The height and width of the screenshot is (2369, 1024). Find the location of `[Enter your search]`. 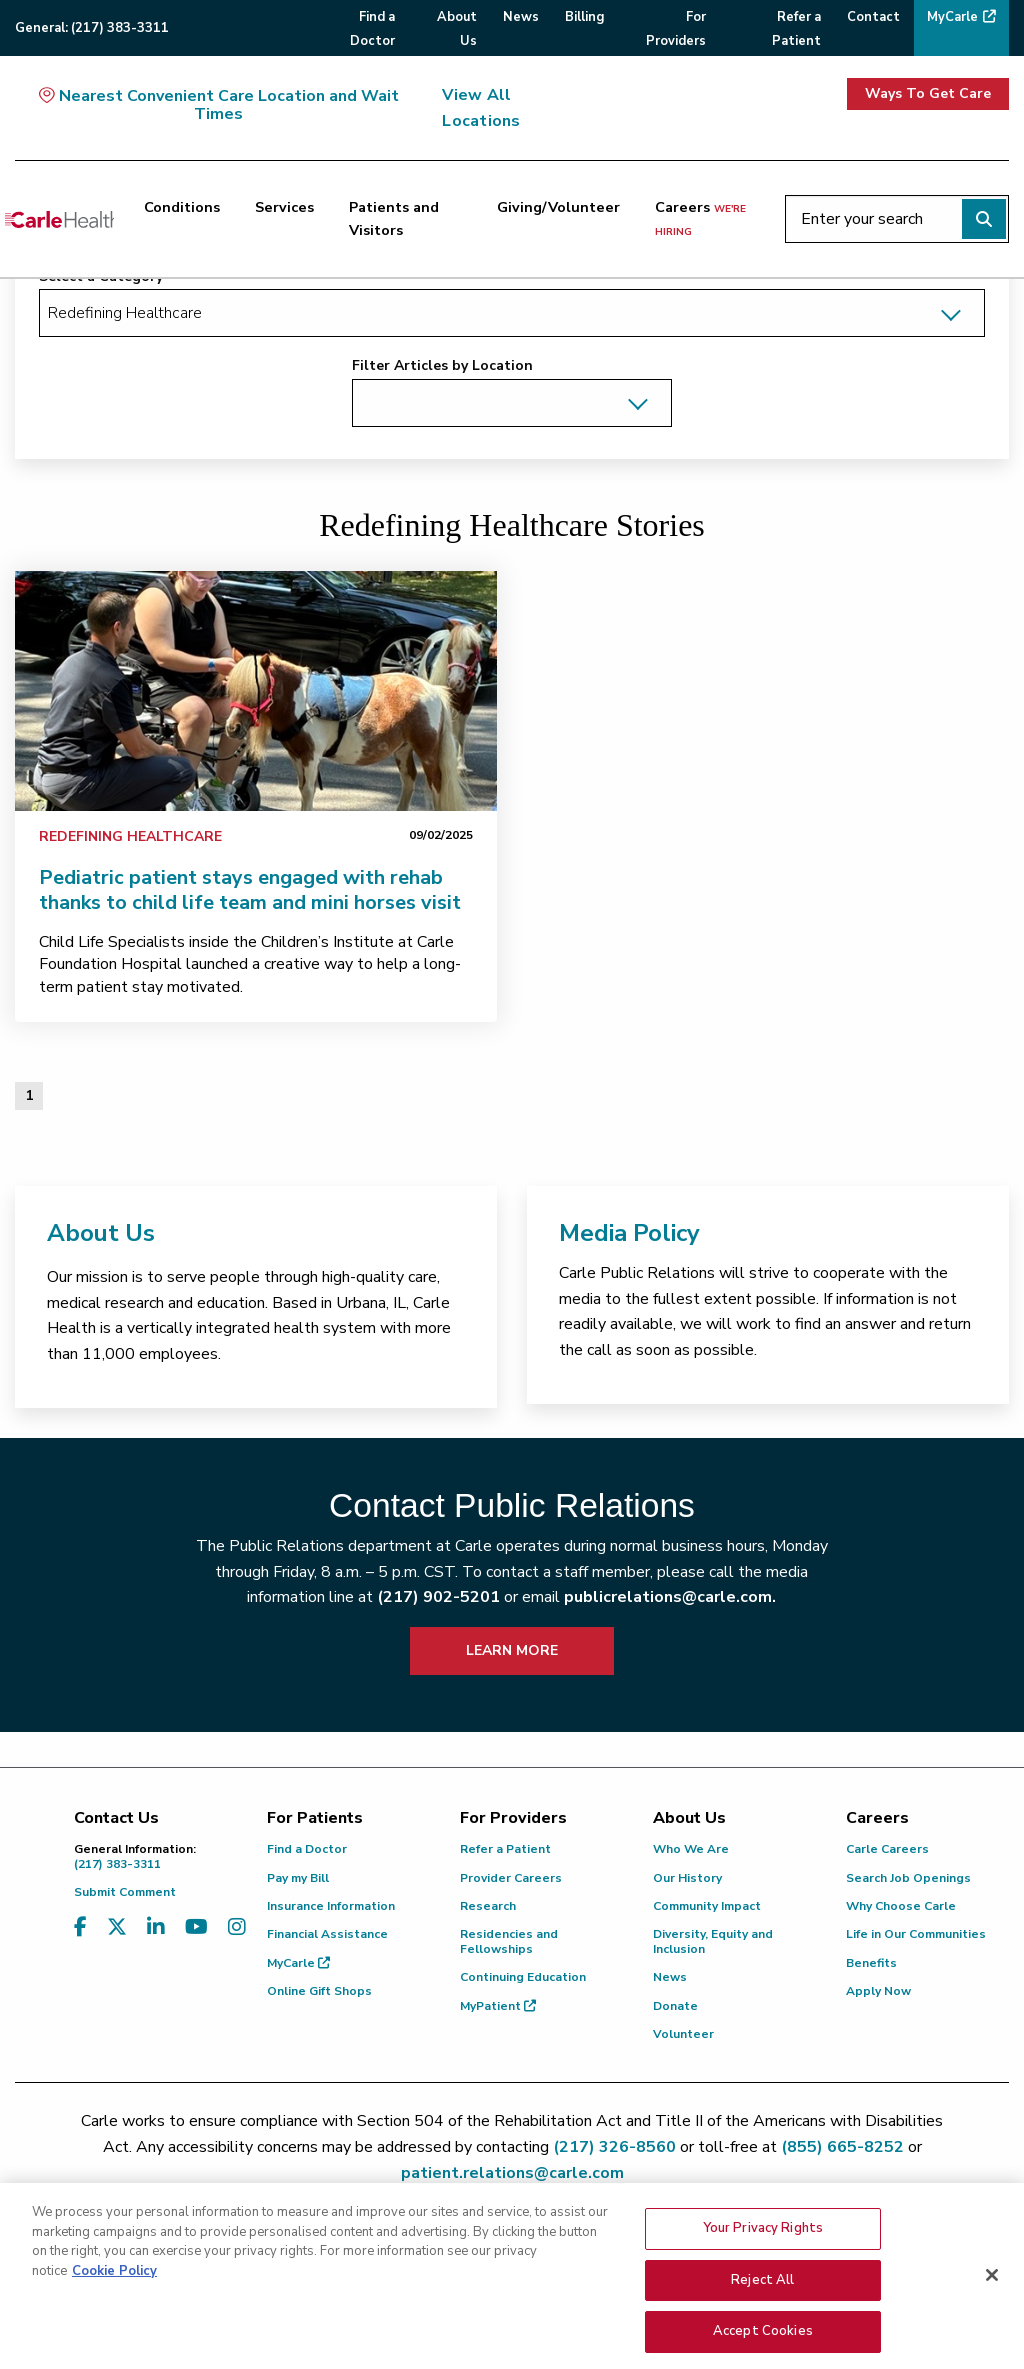

[Enter your search] is located at coordinates (897, 219).